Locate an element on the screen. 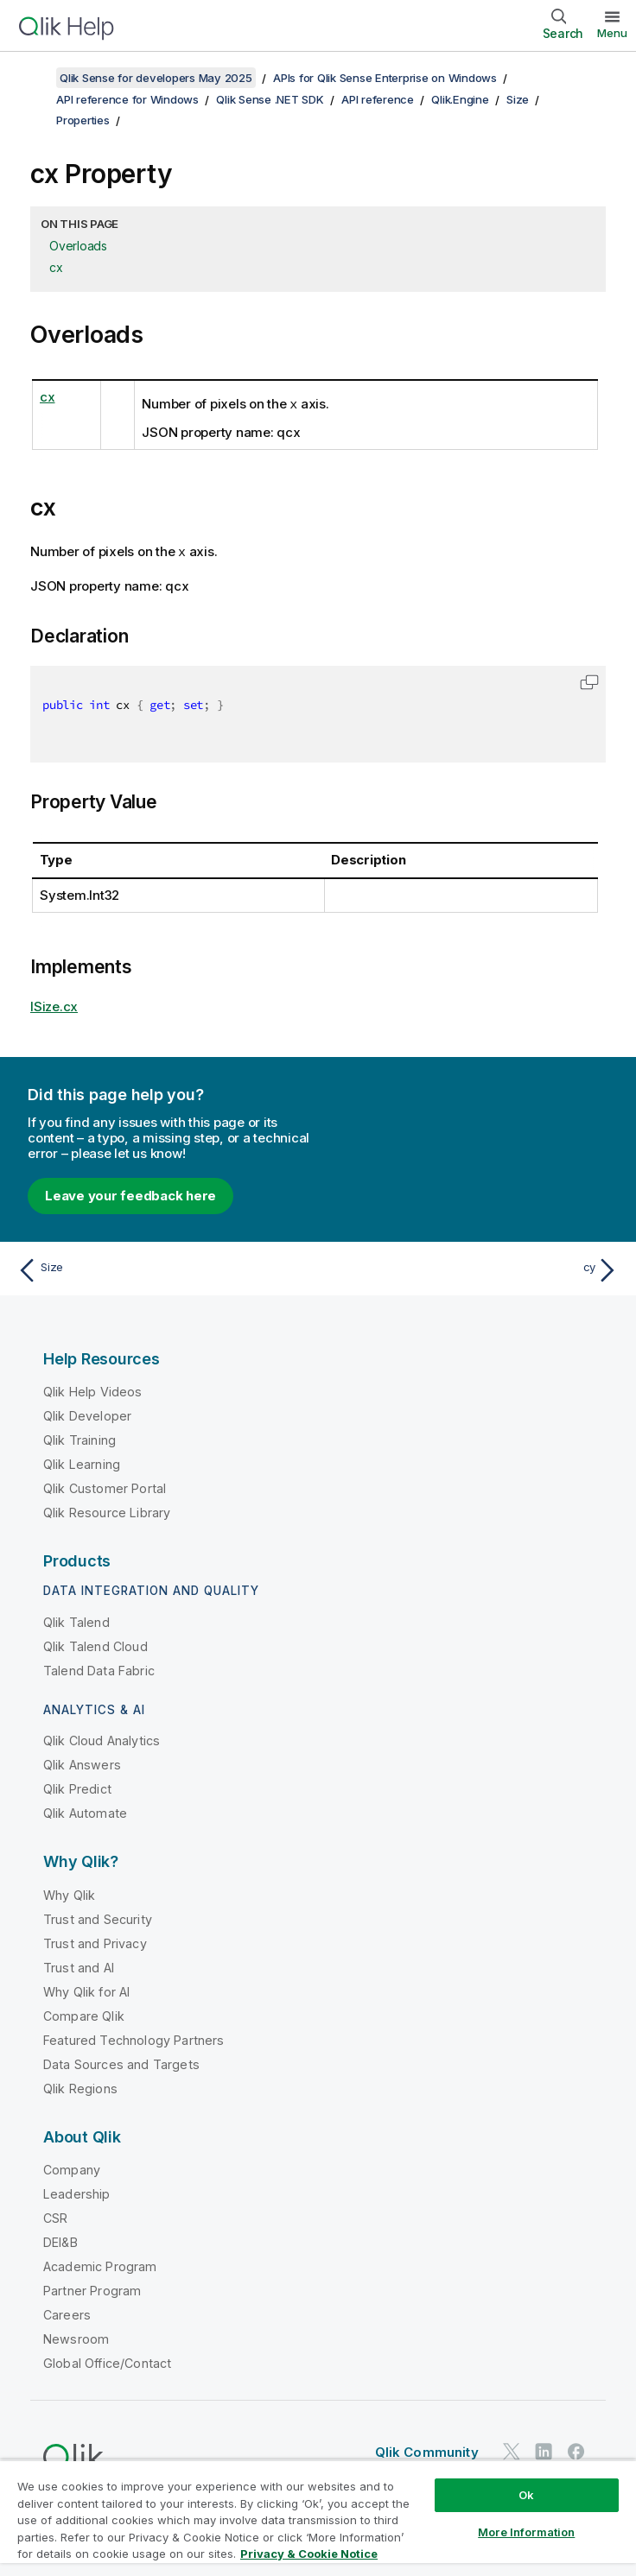 The width and height of the screenshot is (636, 2576). Compare Qlik is located at coordinates (83, 2014).